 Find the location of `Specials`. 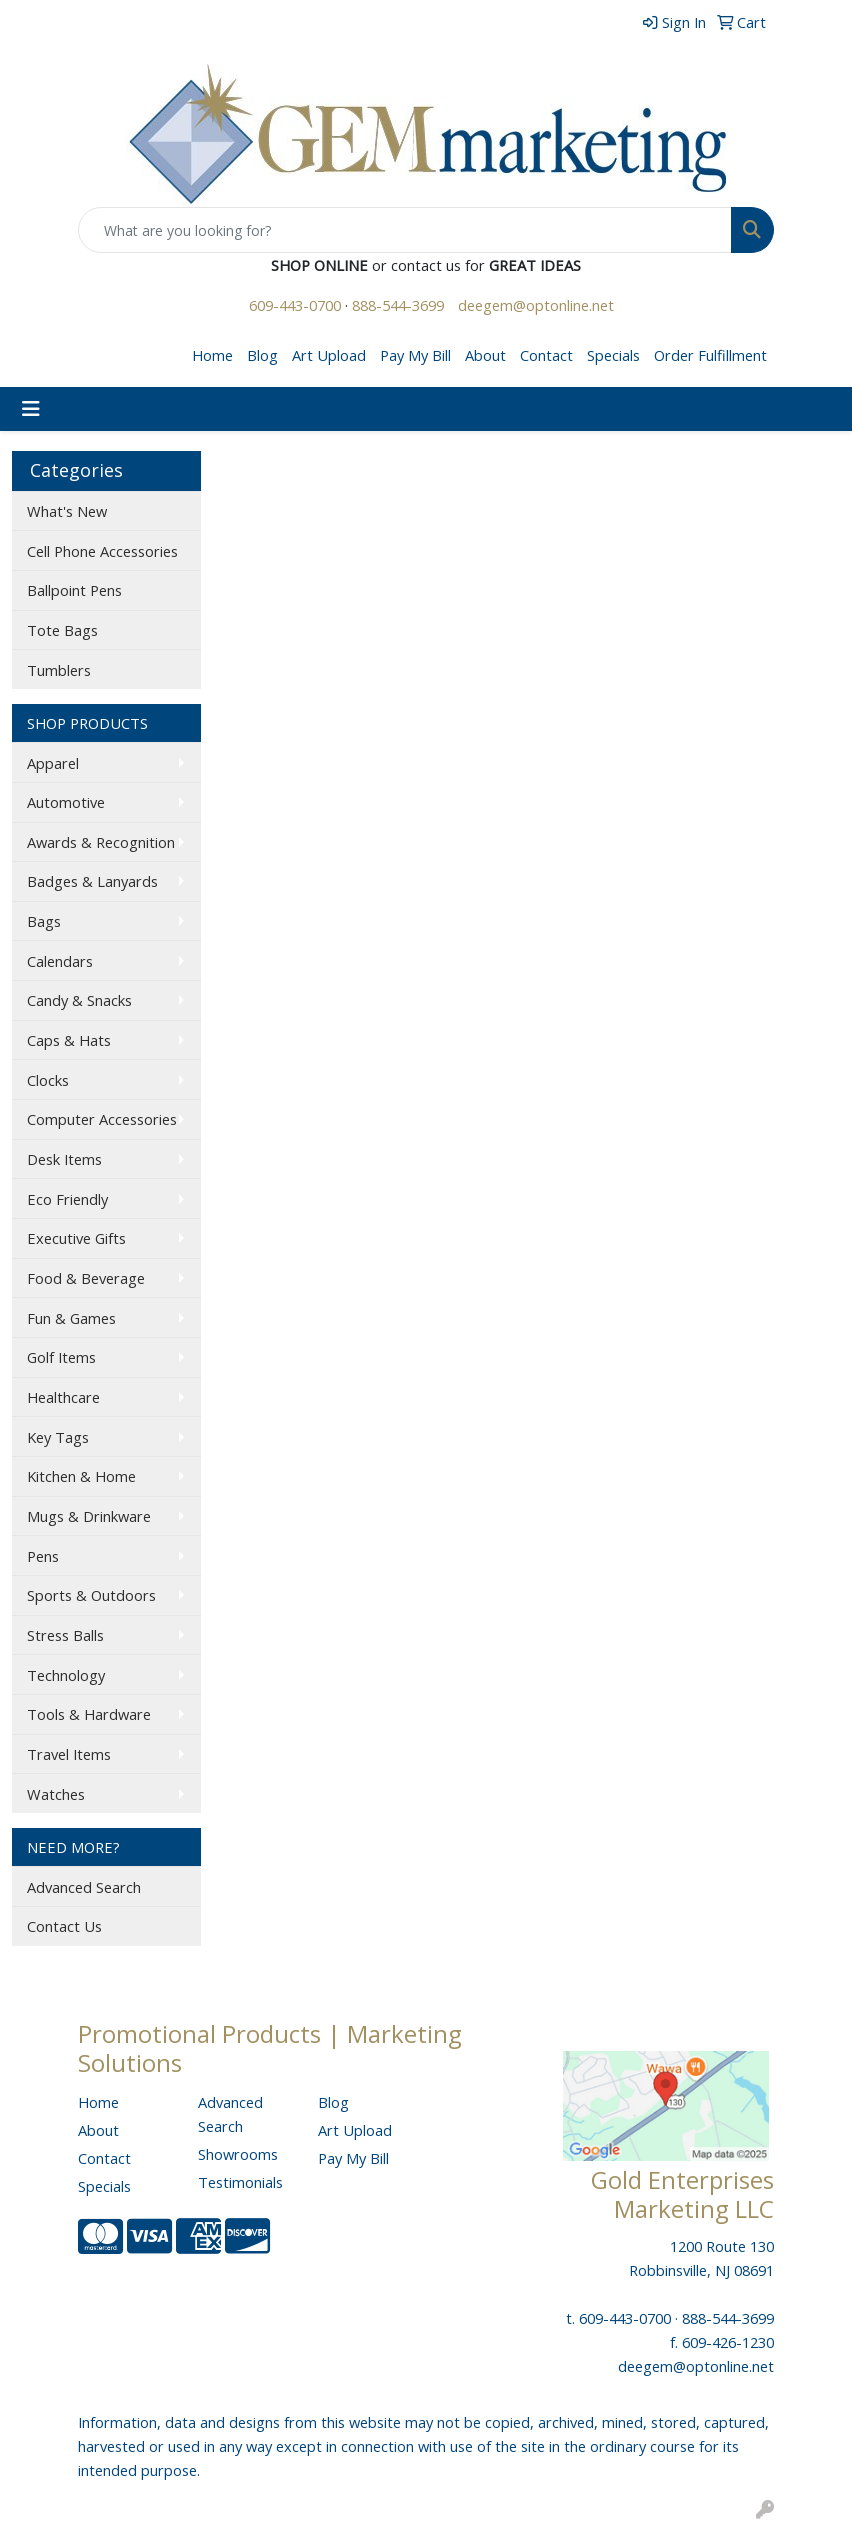

Specials is located at coordinates (613, 355).